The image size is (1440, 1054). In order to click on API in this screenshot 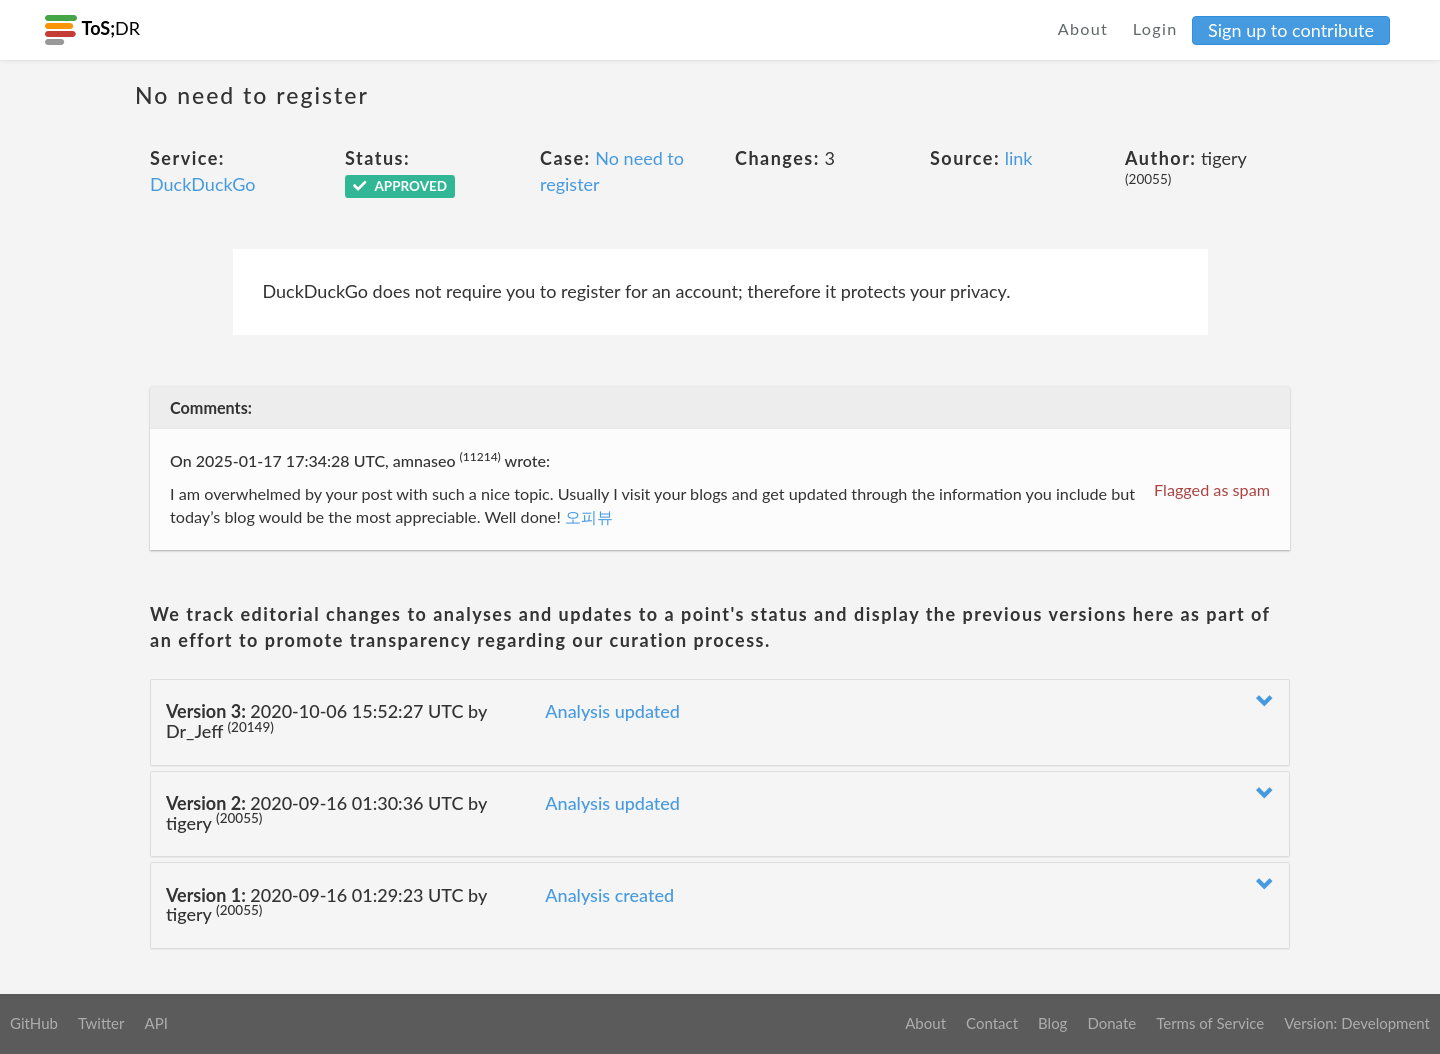, I will do `click(155, 1023)`.